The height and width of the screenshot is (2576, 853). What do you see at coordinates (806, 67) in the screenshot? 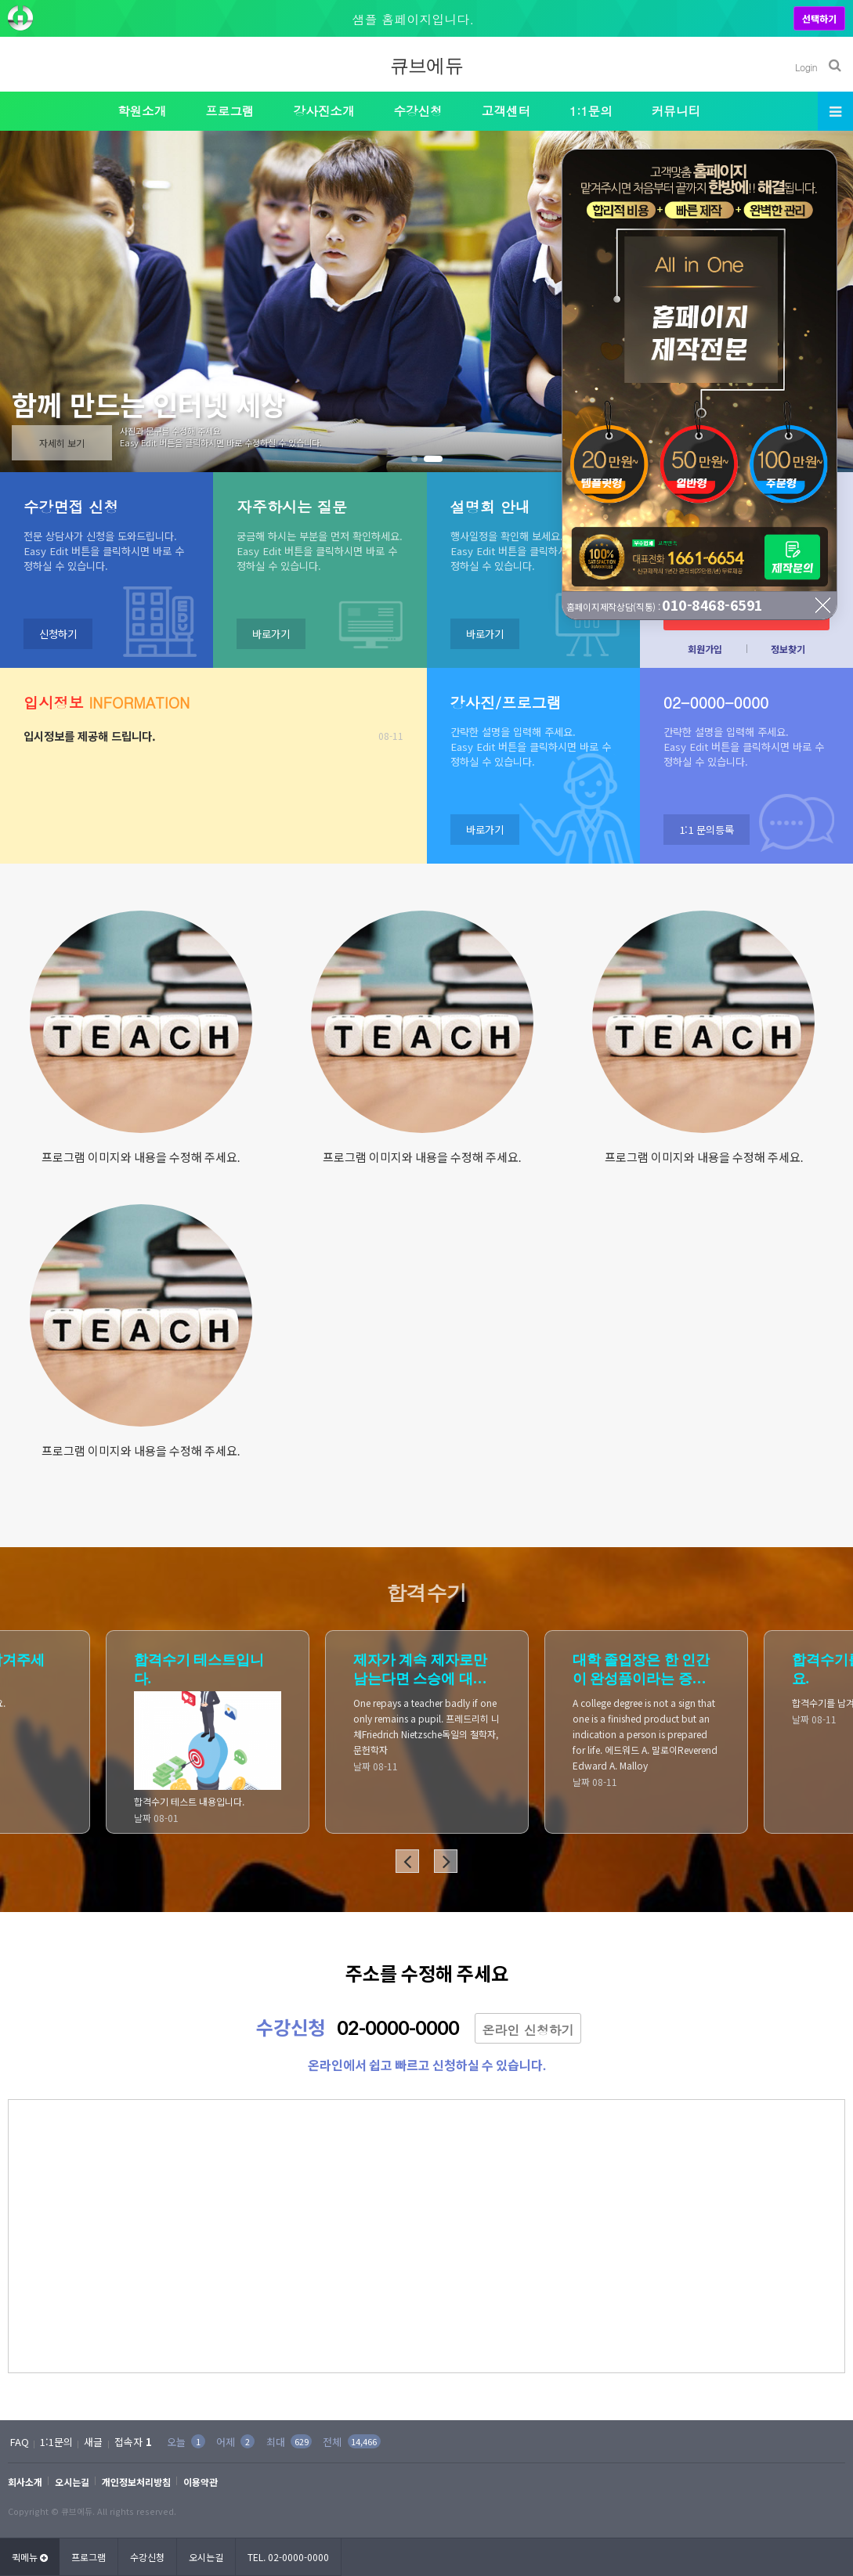
I see `Login` at bounding box center [806, 67].